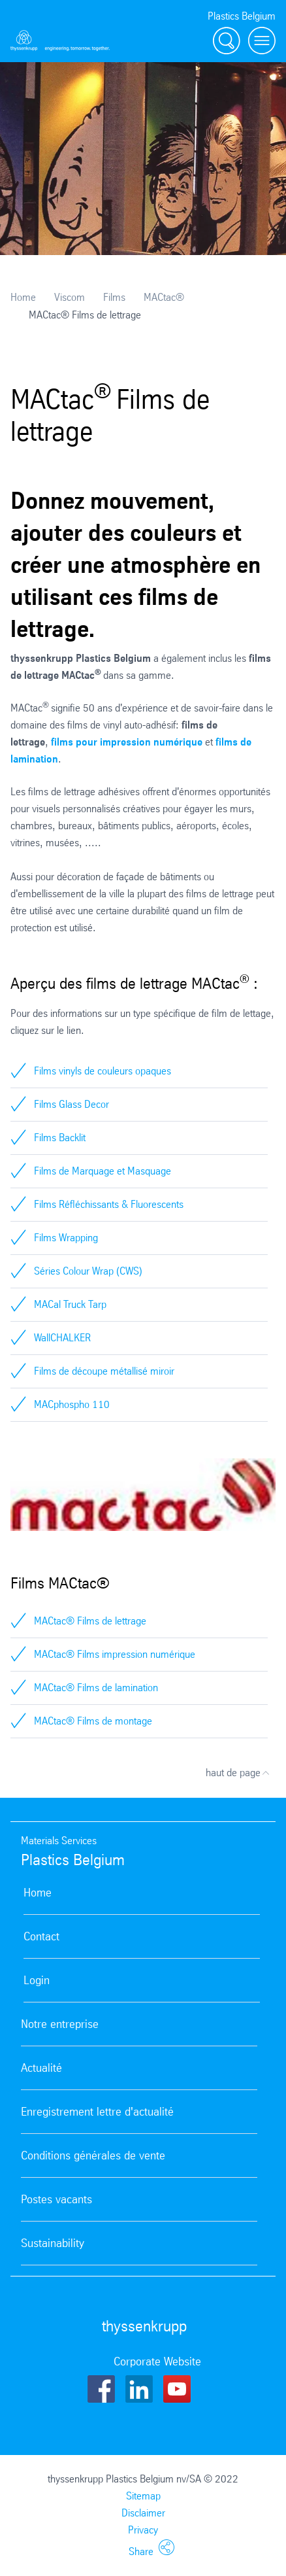 The width and height of the screenshot is (286, 2576). Describe the element at coordinates (102, 1071) in the screenshot. I see `Films vinyls de couleurs opaques` at that location.